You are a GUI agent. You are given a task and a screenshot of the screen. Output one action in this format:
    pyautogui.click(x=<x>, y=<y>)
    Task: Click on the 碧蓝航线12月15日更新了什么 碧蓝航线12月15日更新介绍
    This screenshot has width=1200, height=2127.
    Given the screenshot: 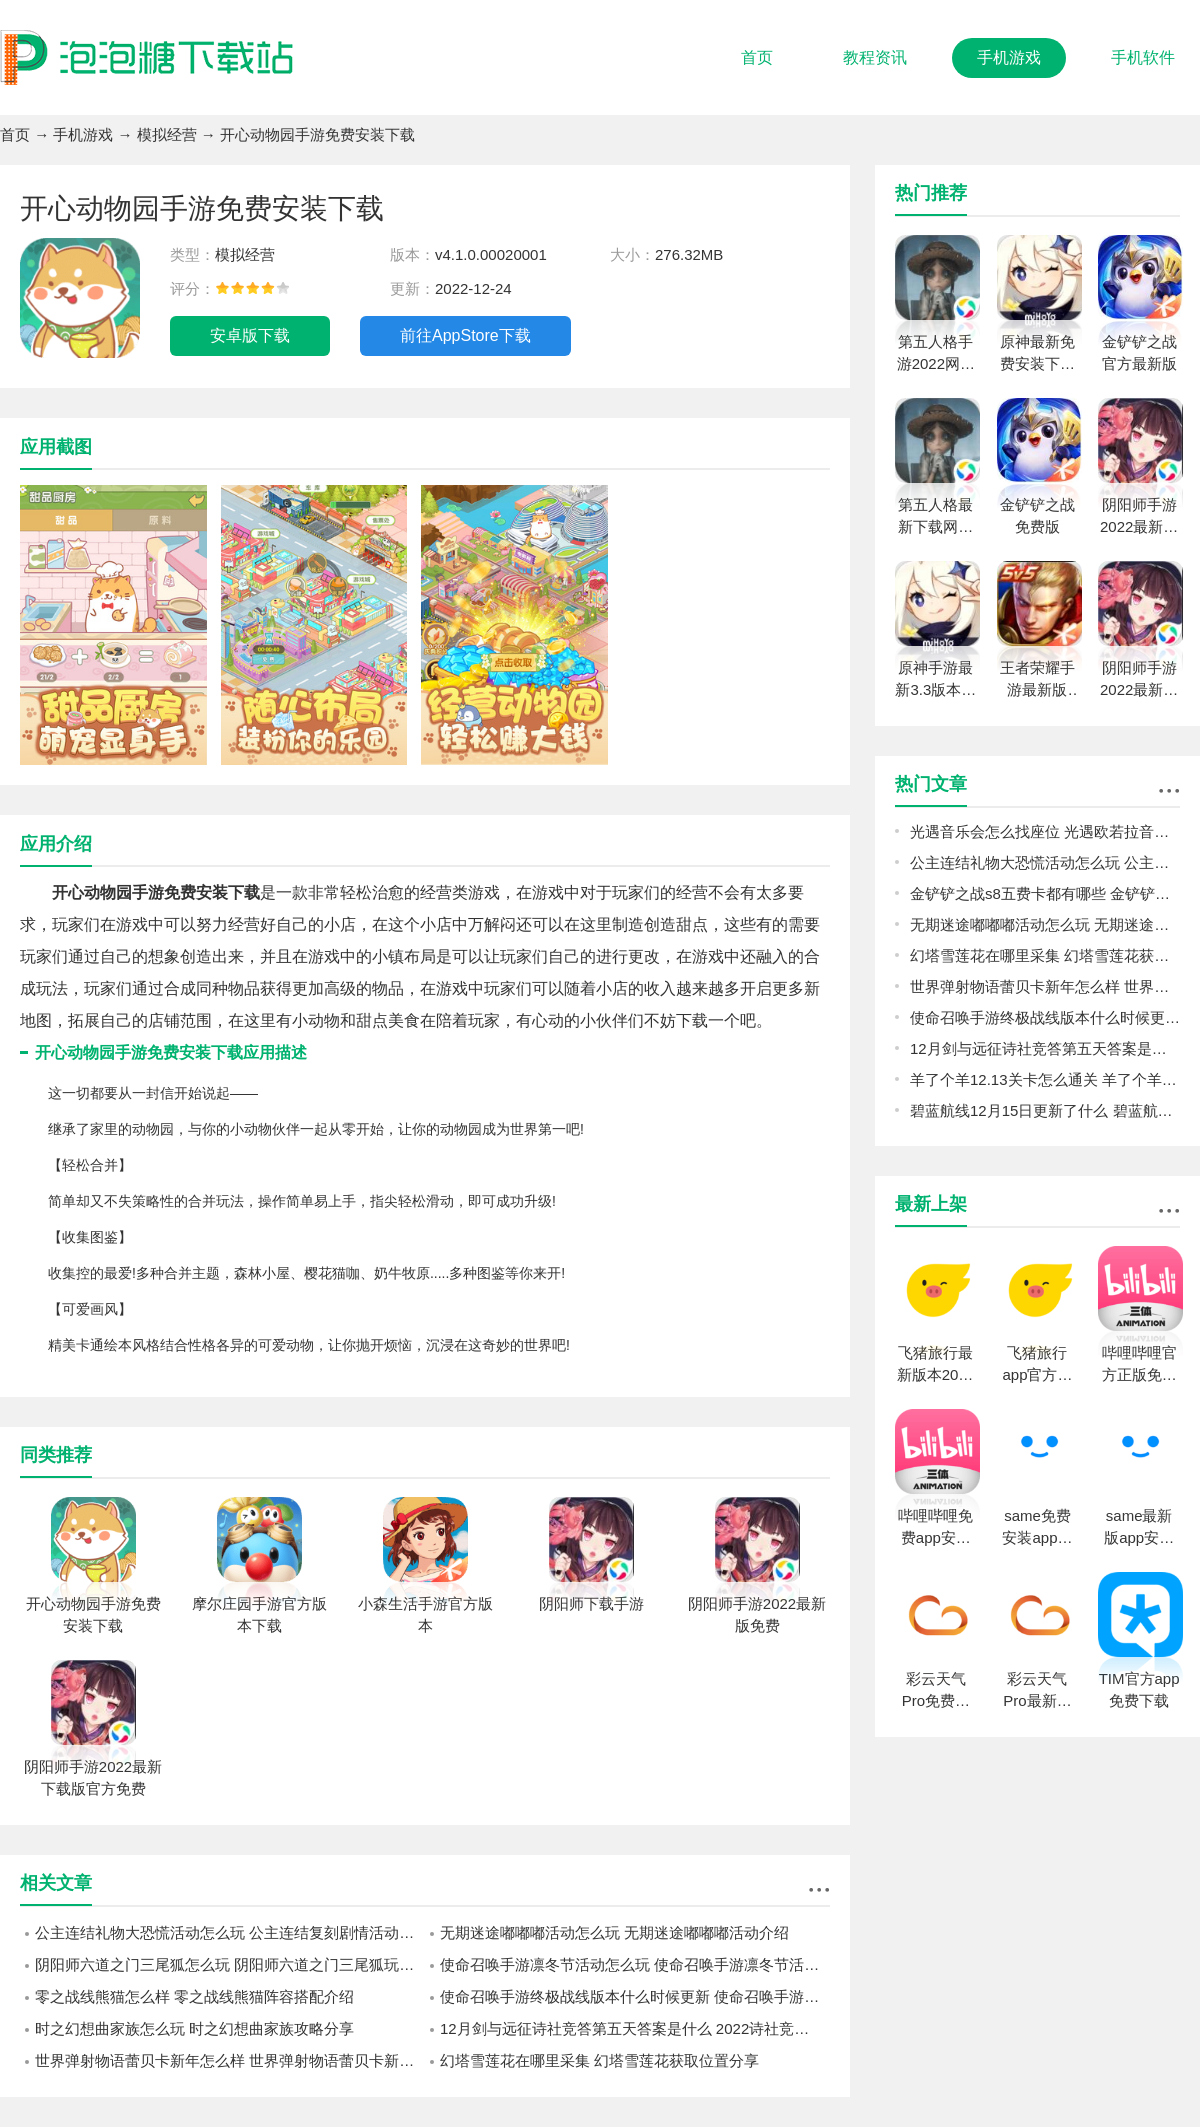 What is the action you would take?
    pyautogui.click(x=1045, y=1110)
    